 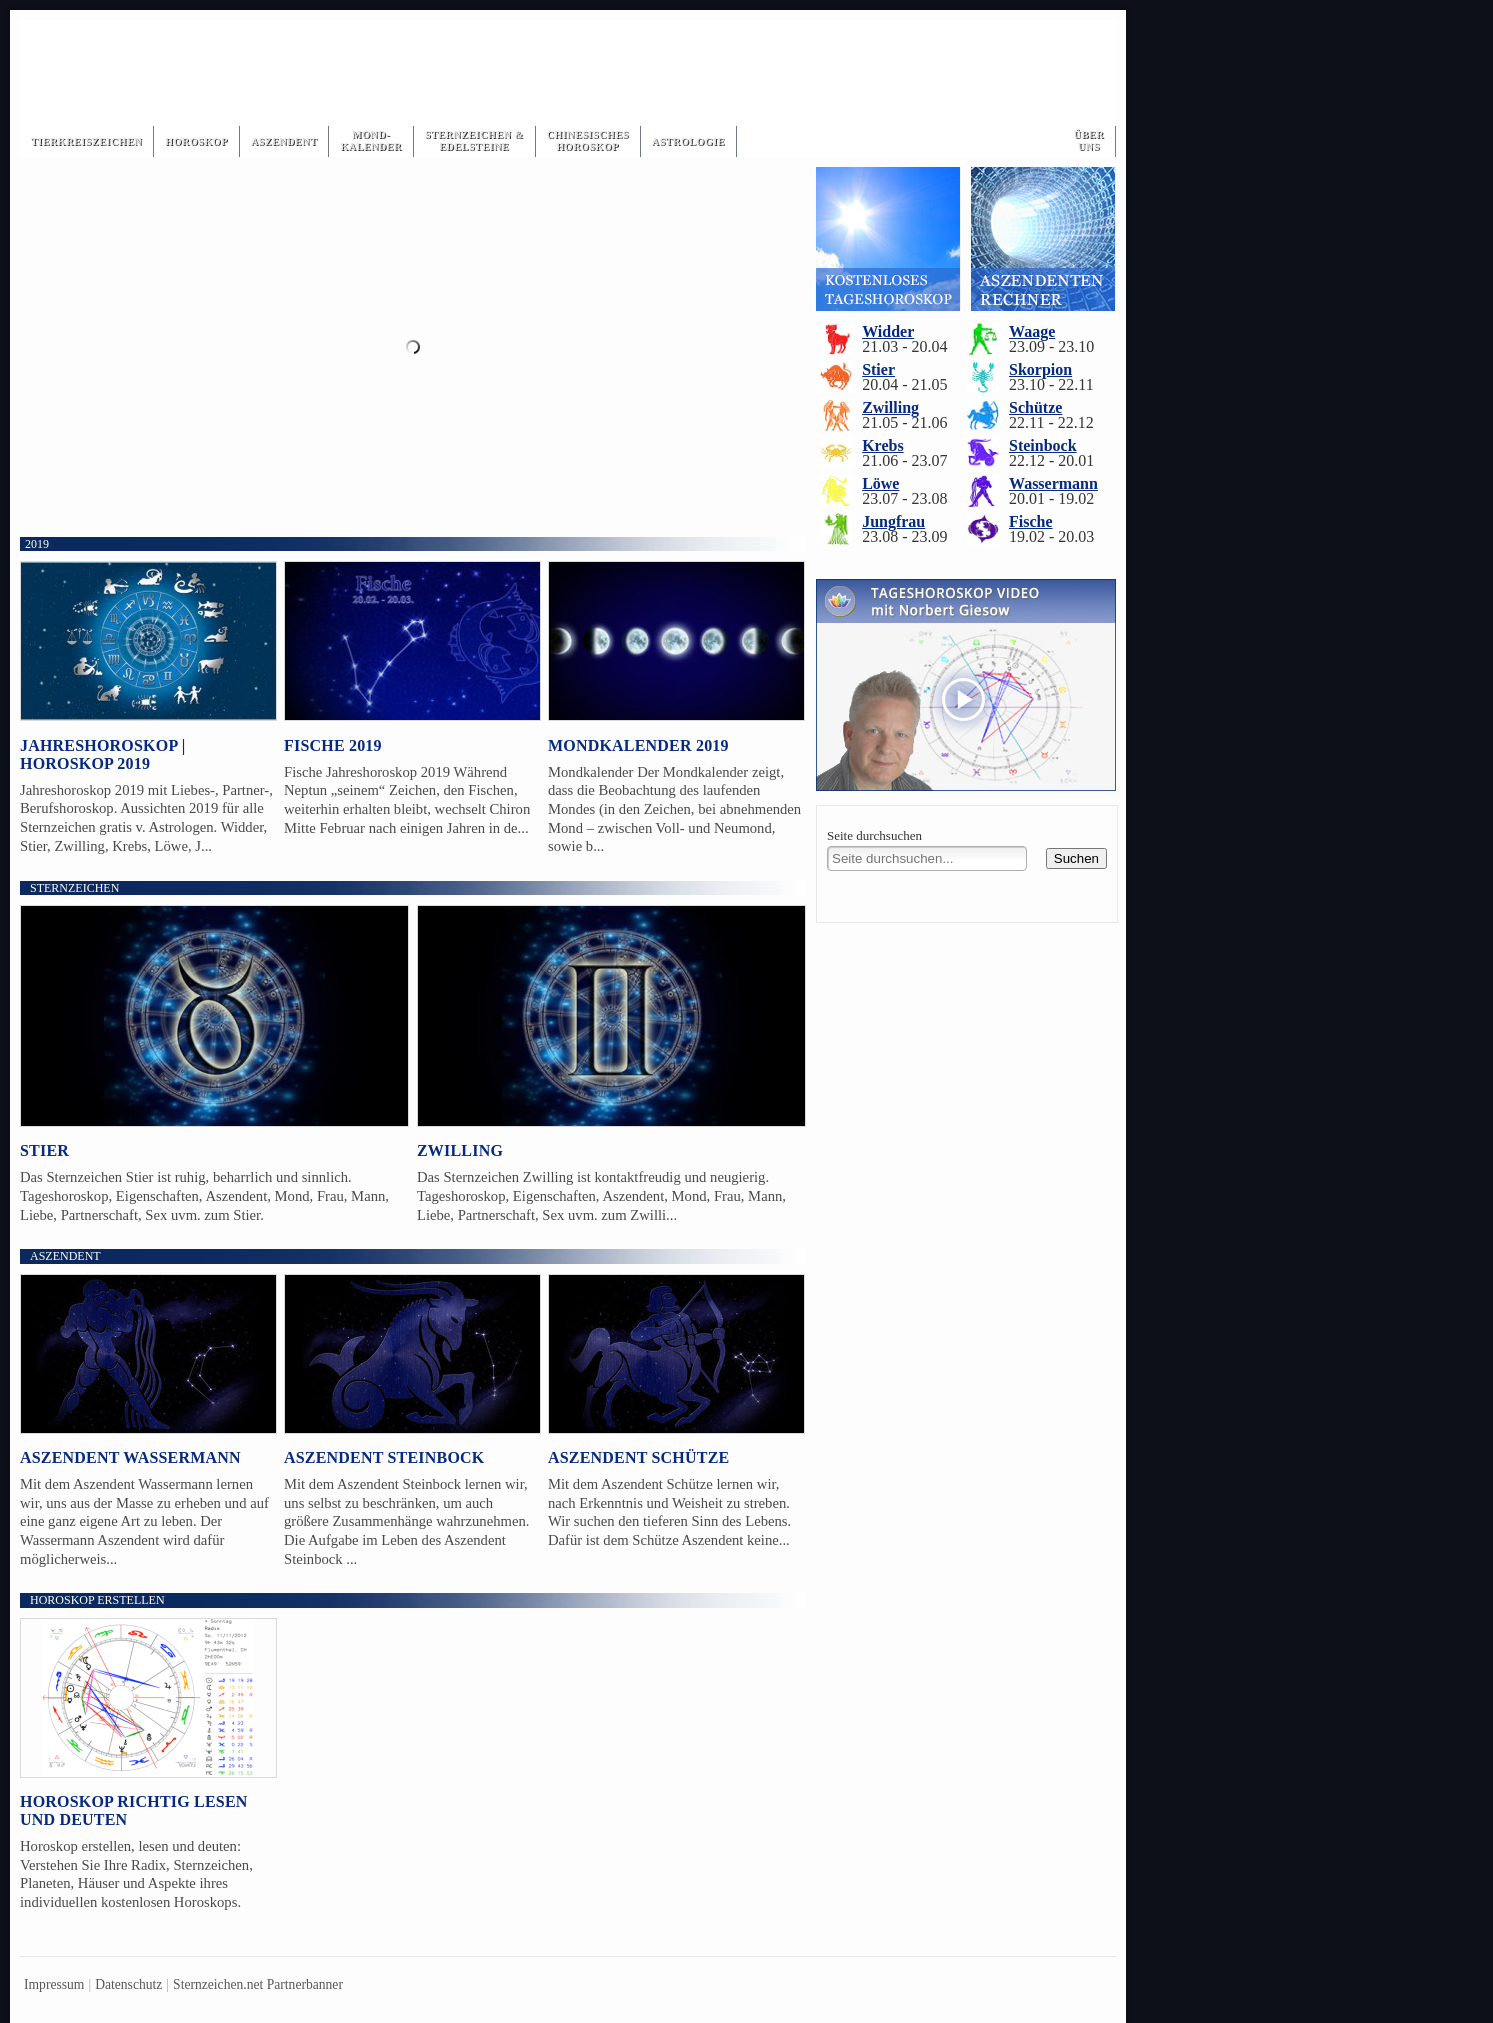 I want to click on Horoskop erstellen, so click(x=97, y=1600).